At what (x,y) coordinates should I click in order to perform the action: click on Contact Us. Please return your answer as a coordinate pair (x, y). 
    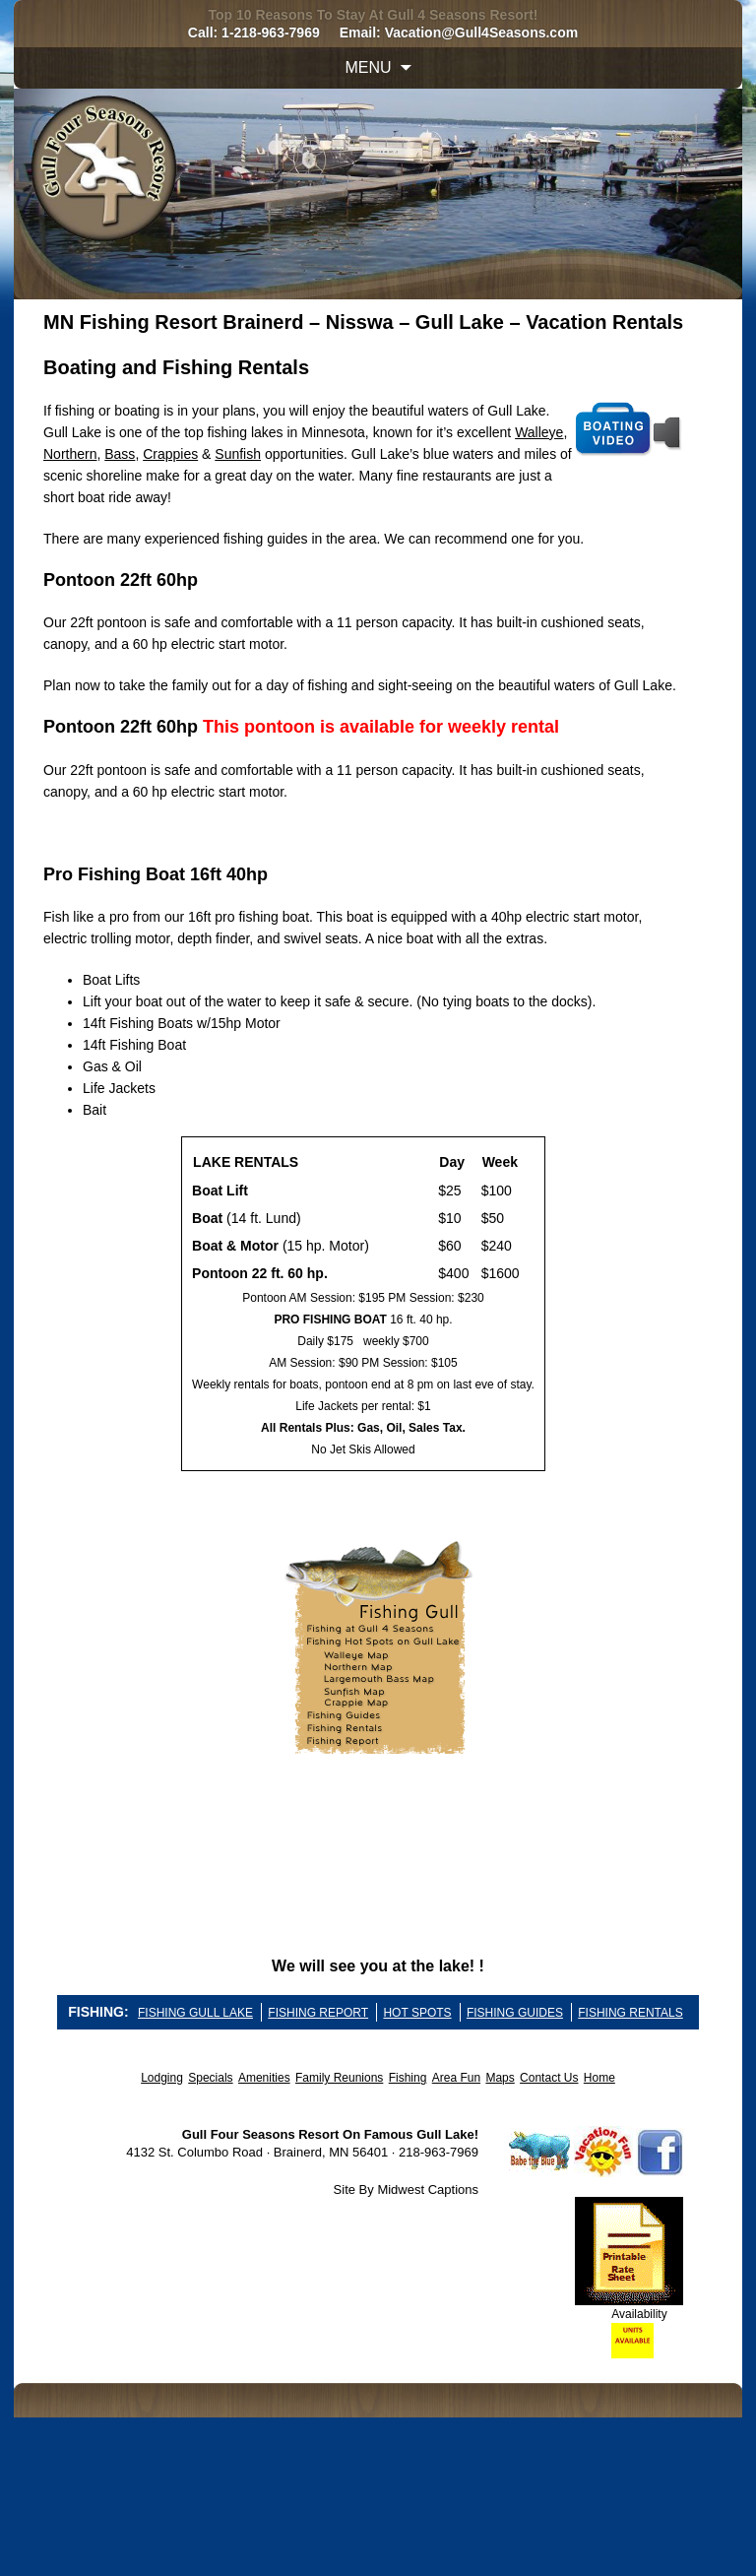
    Looking at the image, I should click on (549, 2078).